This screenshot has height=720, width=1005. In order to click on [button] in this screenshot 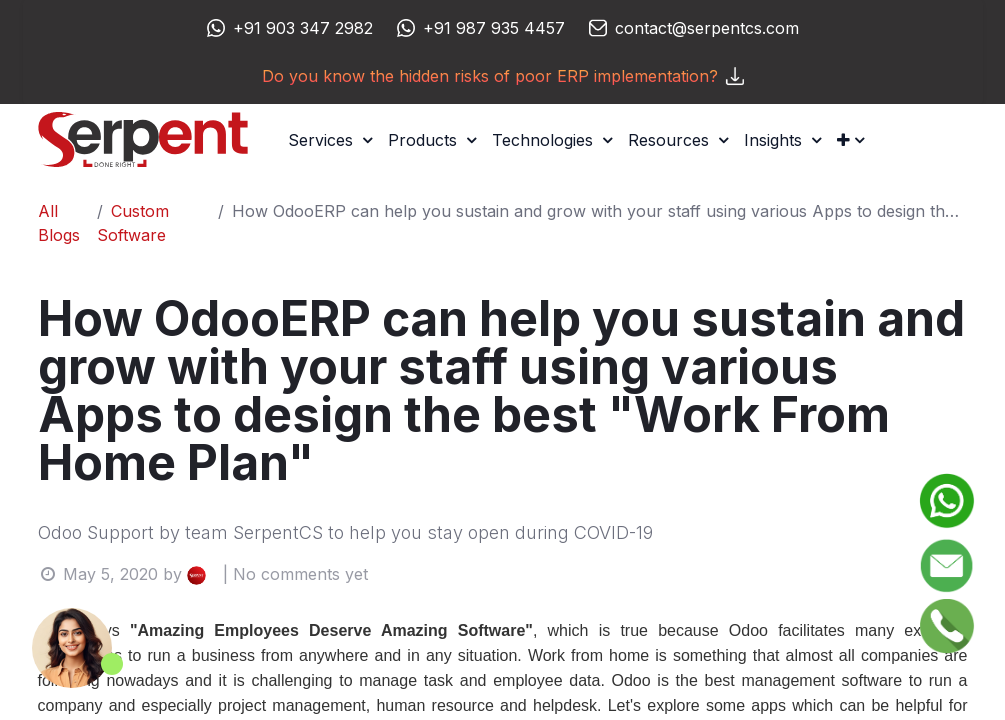, I will do `click(850, 140)`.